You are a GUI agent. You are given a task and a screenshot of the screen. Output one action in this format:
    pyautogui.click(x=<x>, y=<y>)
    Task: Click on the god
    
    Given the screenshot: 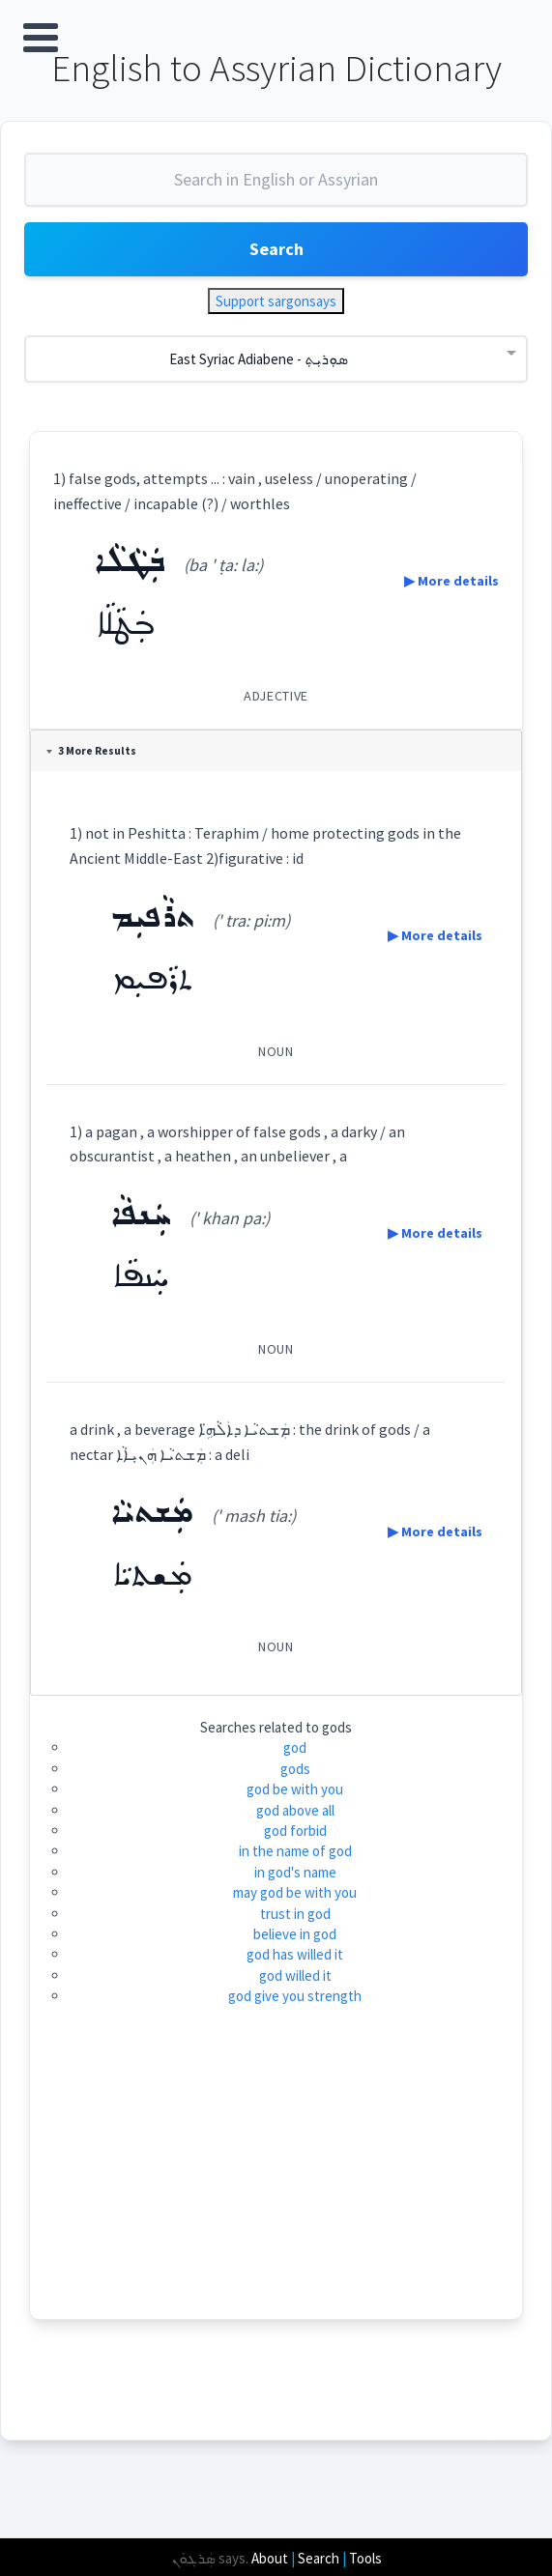 What is the action you would take?
    pyautogui.click(x=294, y=1747)
    